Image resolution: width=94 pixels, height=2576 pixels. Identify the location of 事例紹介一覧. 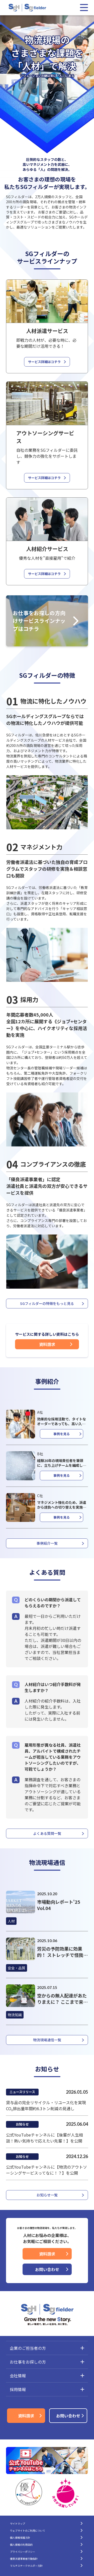
(47, 1543).